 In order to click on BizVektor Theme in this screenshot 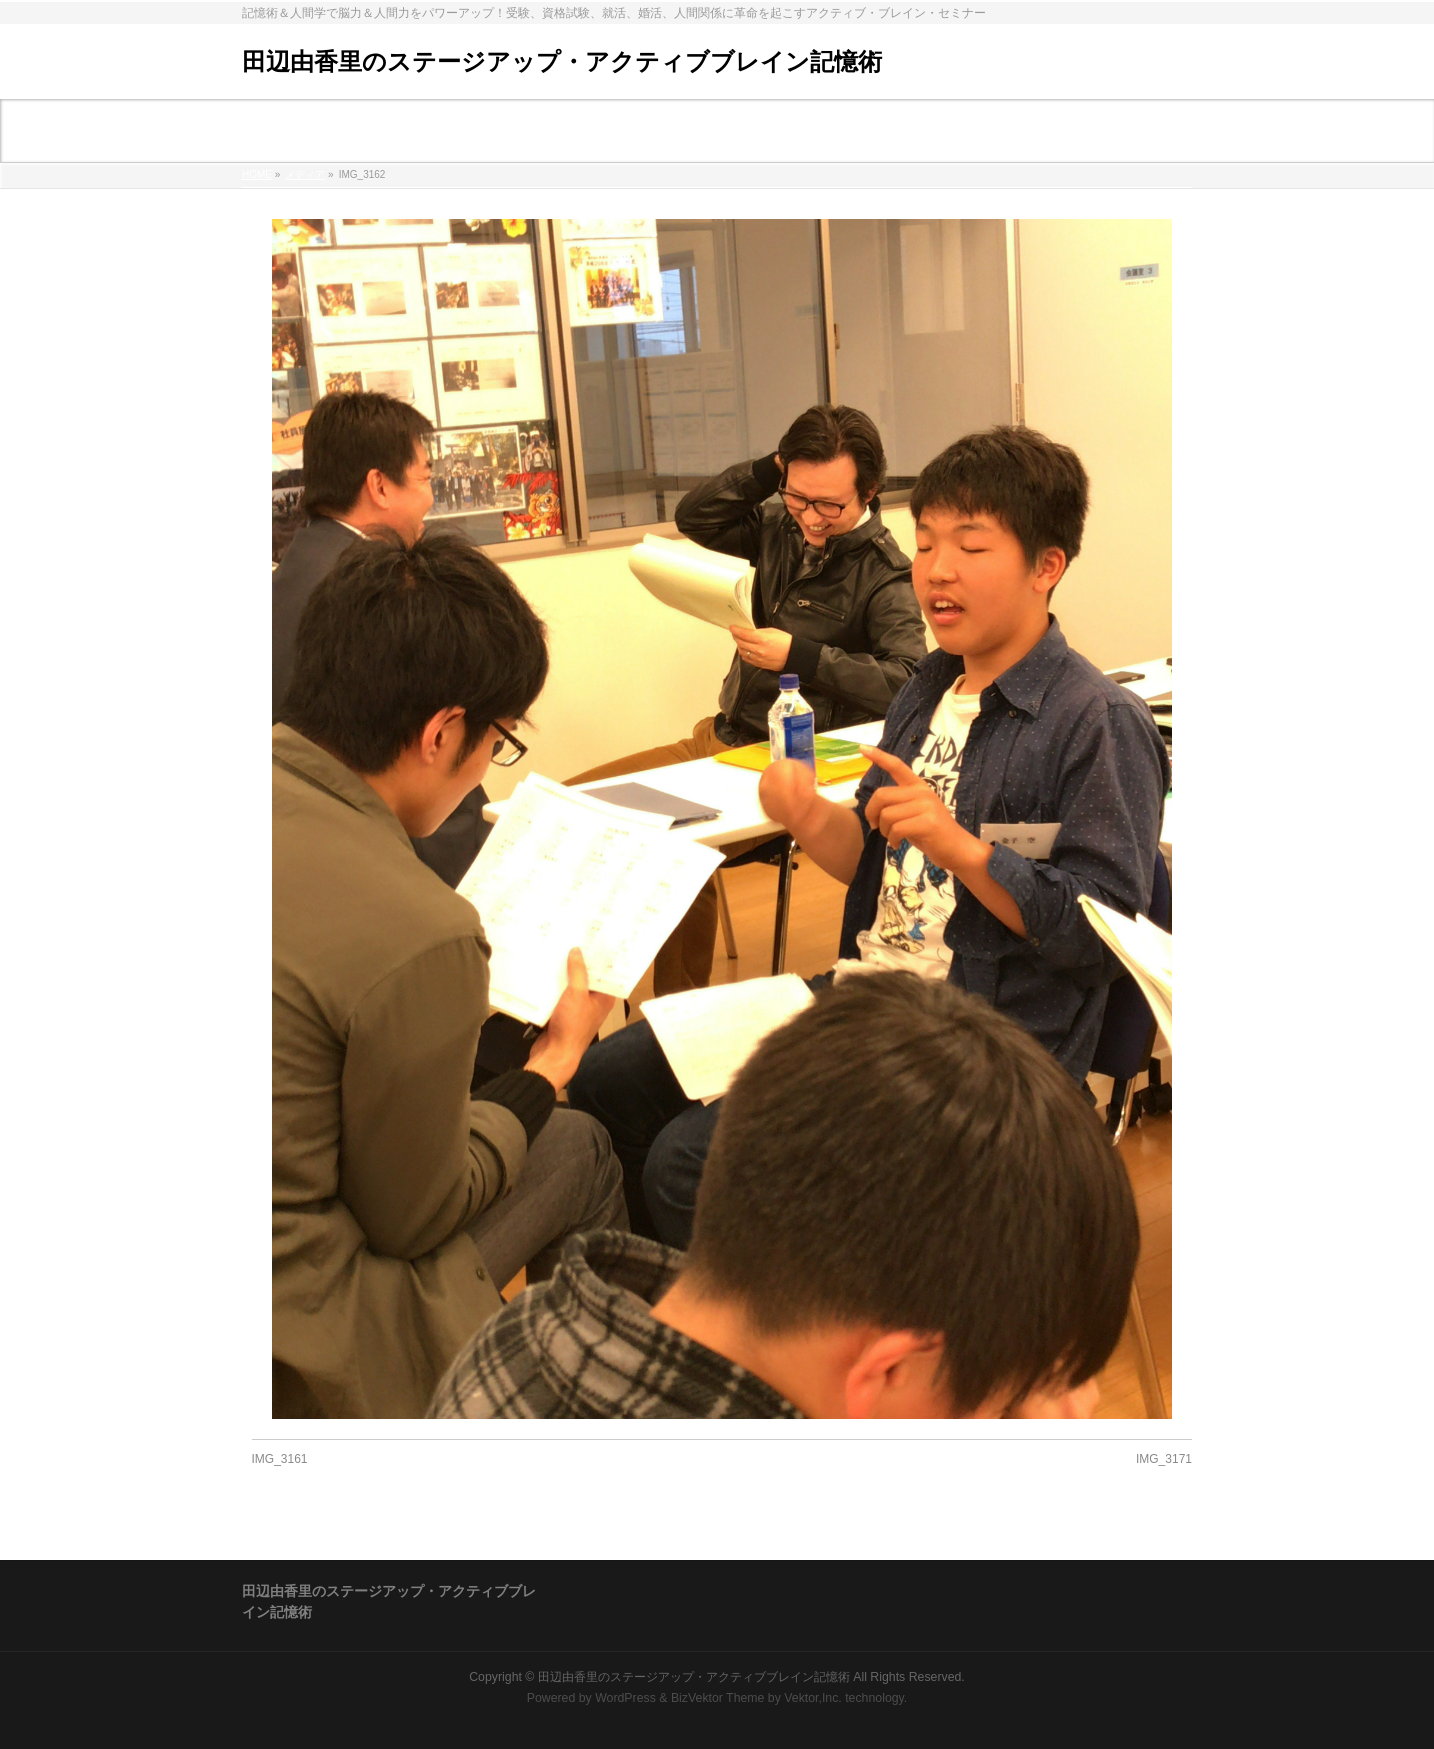, I will do `click(718, 1698)`.